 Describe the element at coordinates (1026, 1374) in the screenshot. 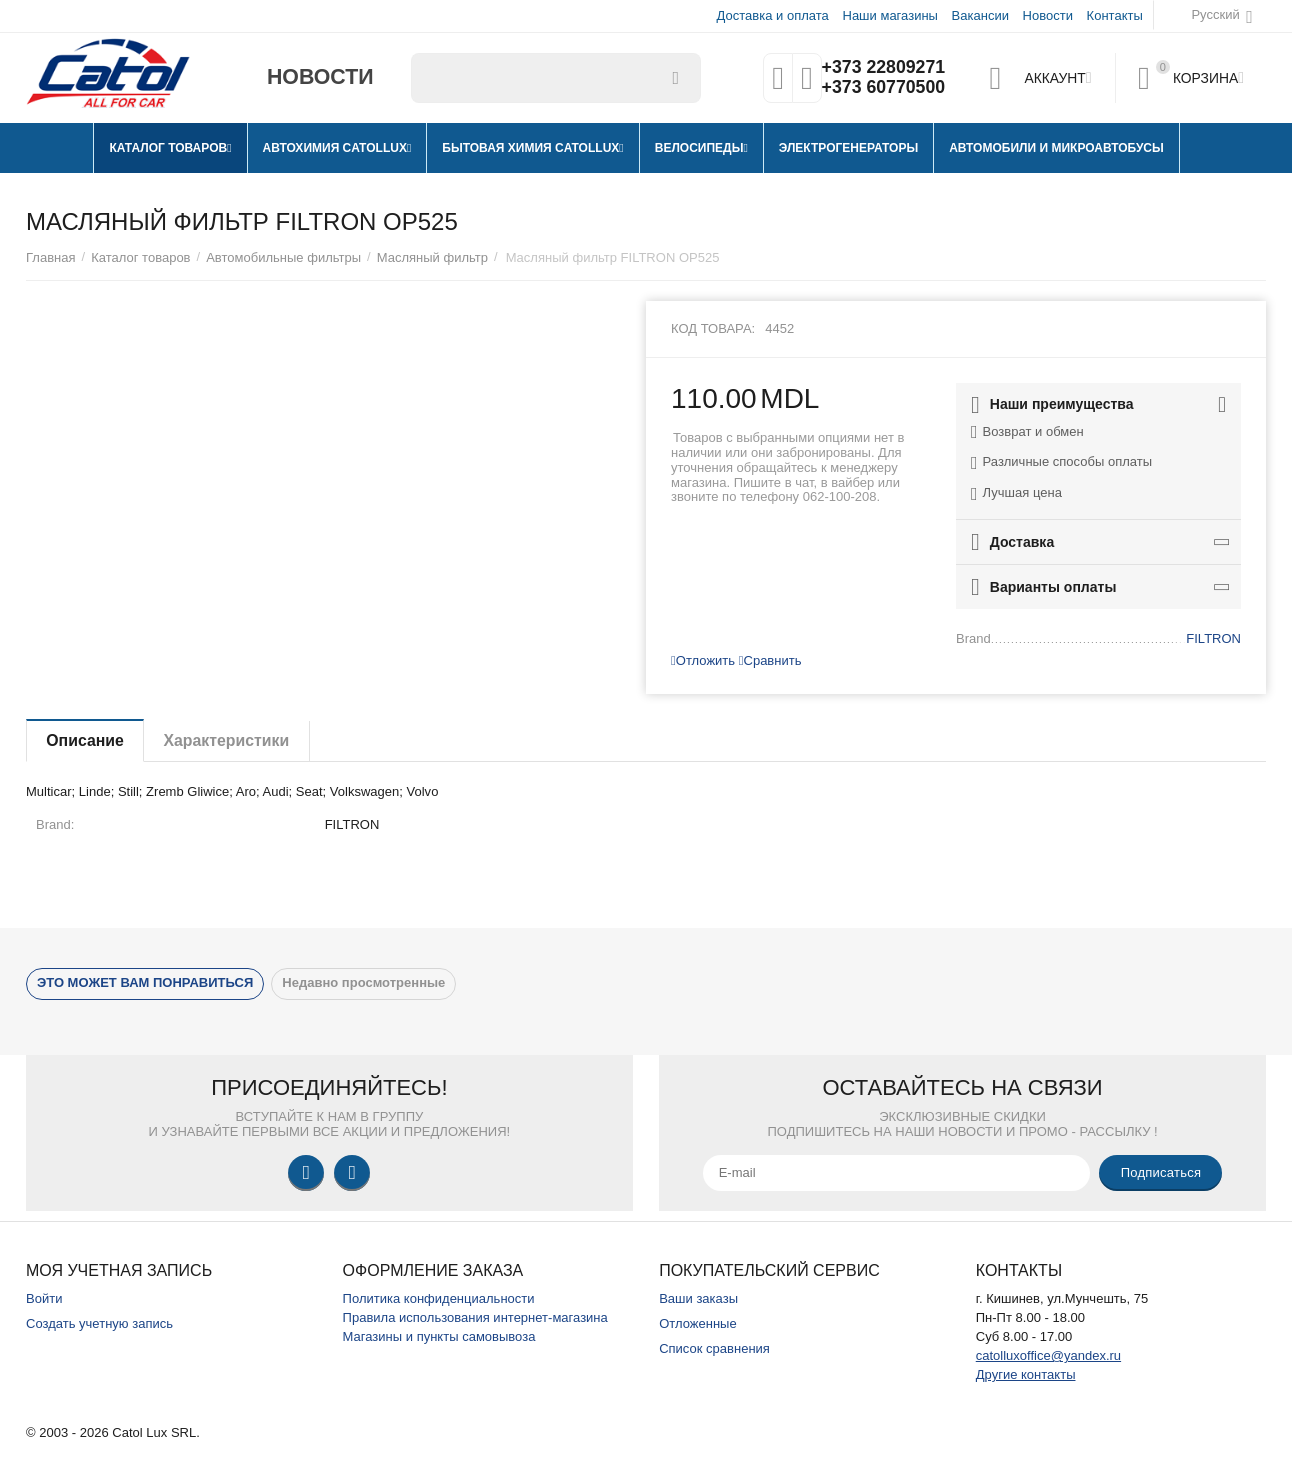

I see `Другие контакты` at that location.